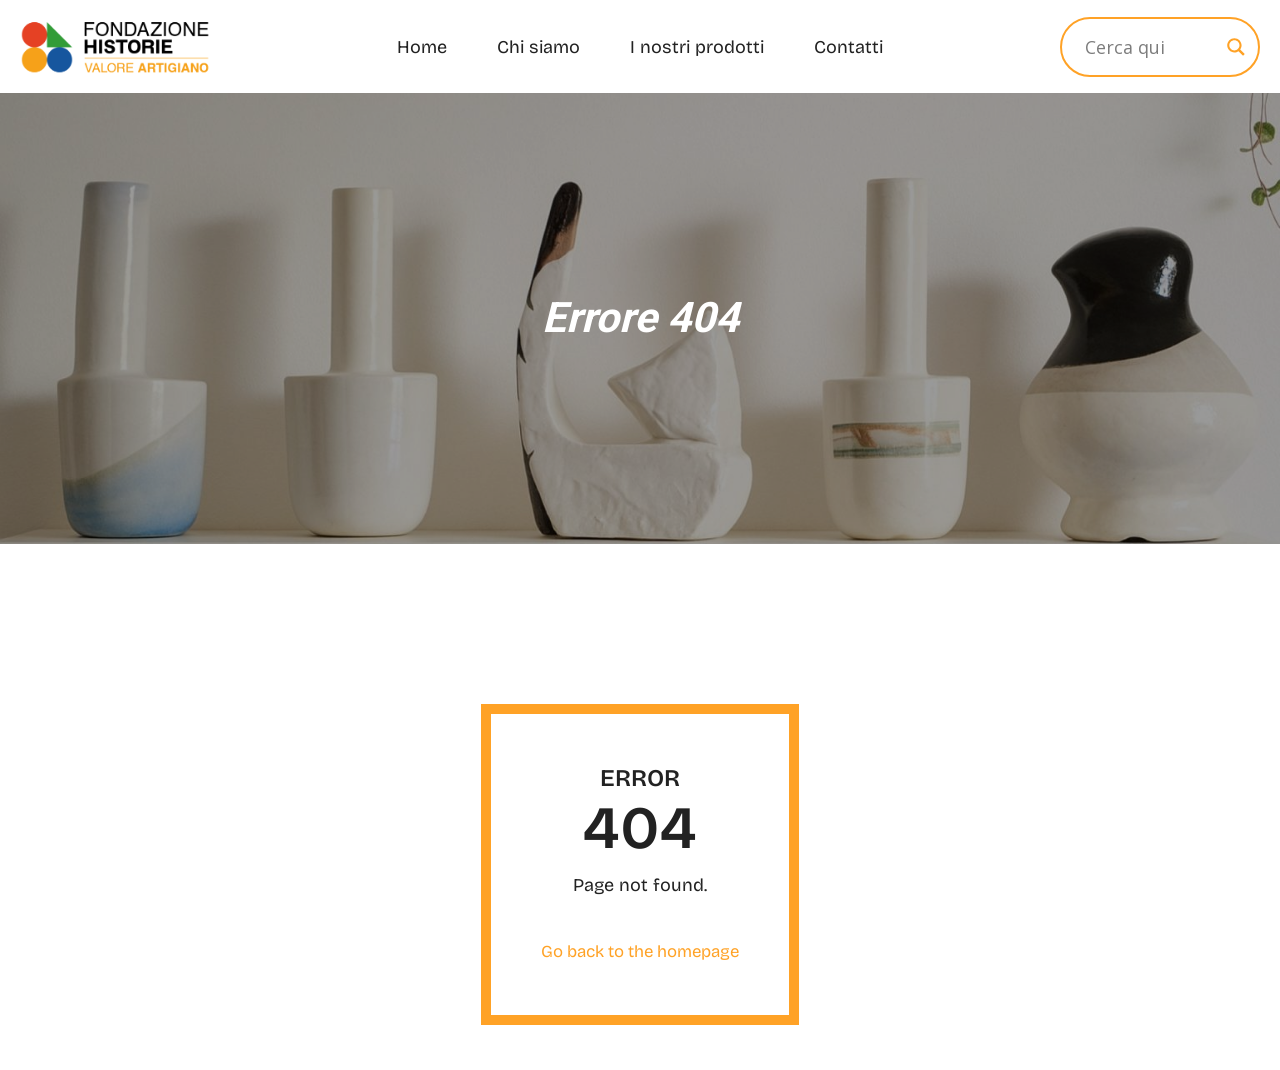  What do you see at coordinates (848, 47) in the screenshot?
I see `Contatti` at bounding box center [848, 47].